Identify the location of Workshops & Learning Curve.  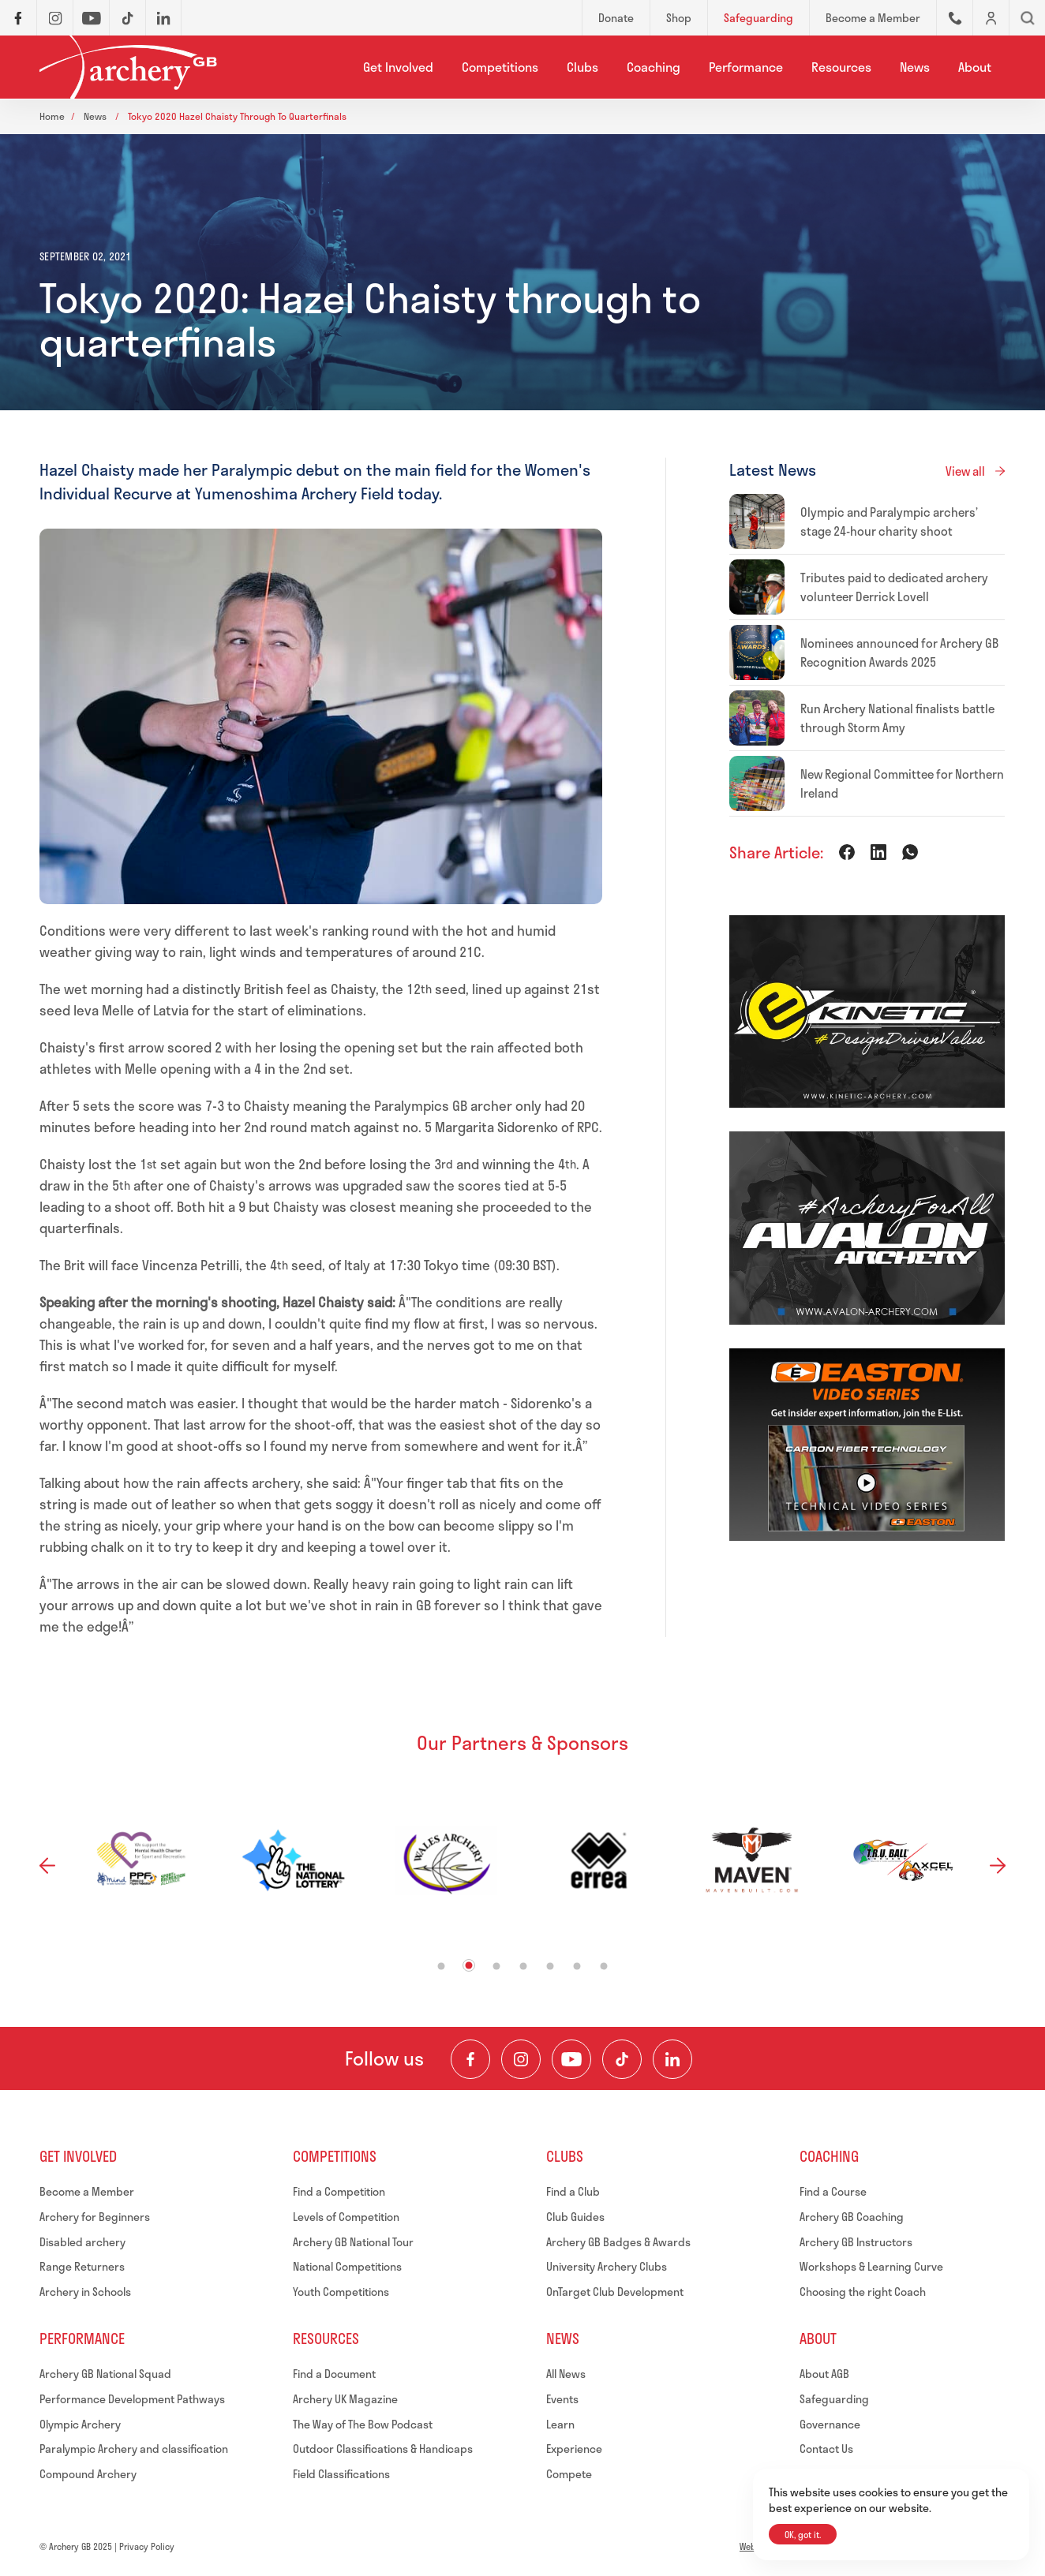
(871, 2266).